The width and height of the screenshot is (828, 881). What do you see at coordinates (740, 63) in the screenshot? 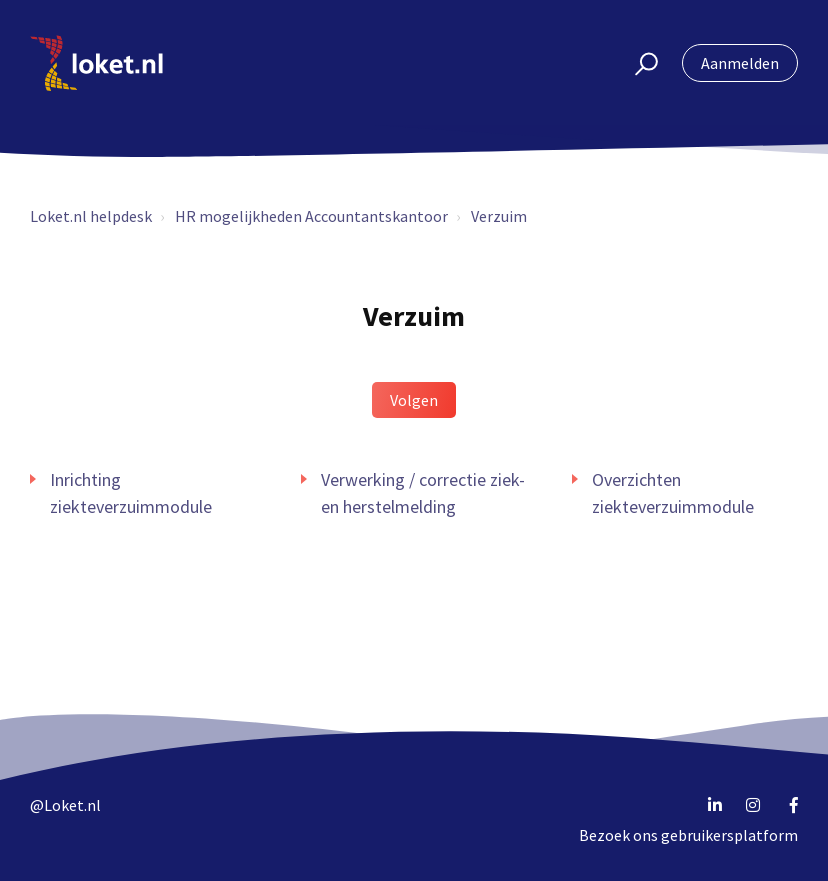
I see `Aanmelden [button]` at bounding box center [740, 63].